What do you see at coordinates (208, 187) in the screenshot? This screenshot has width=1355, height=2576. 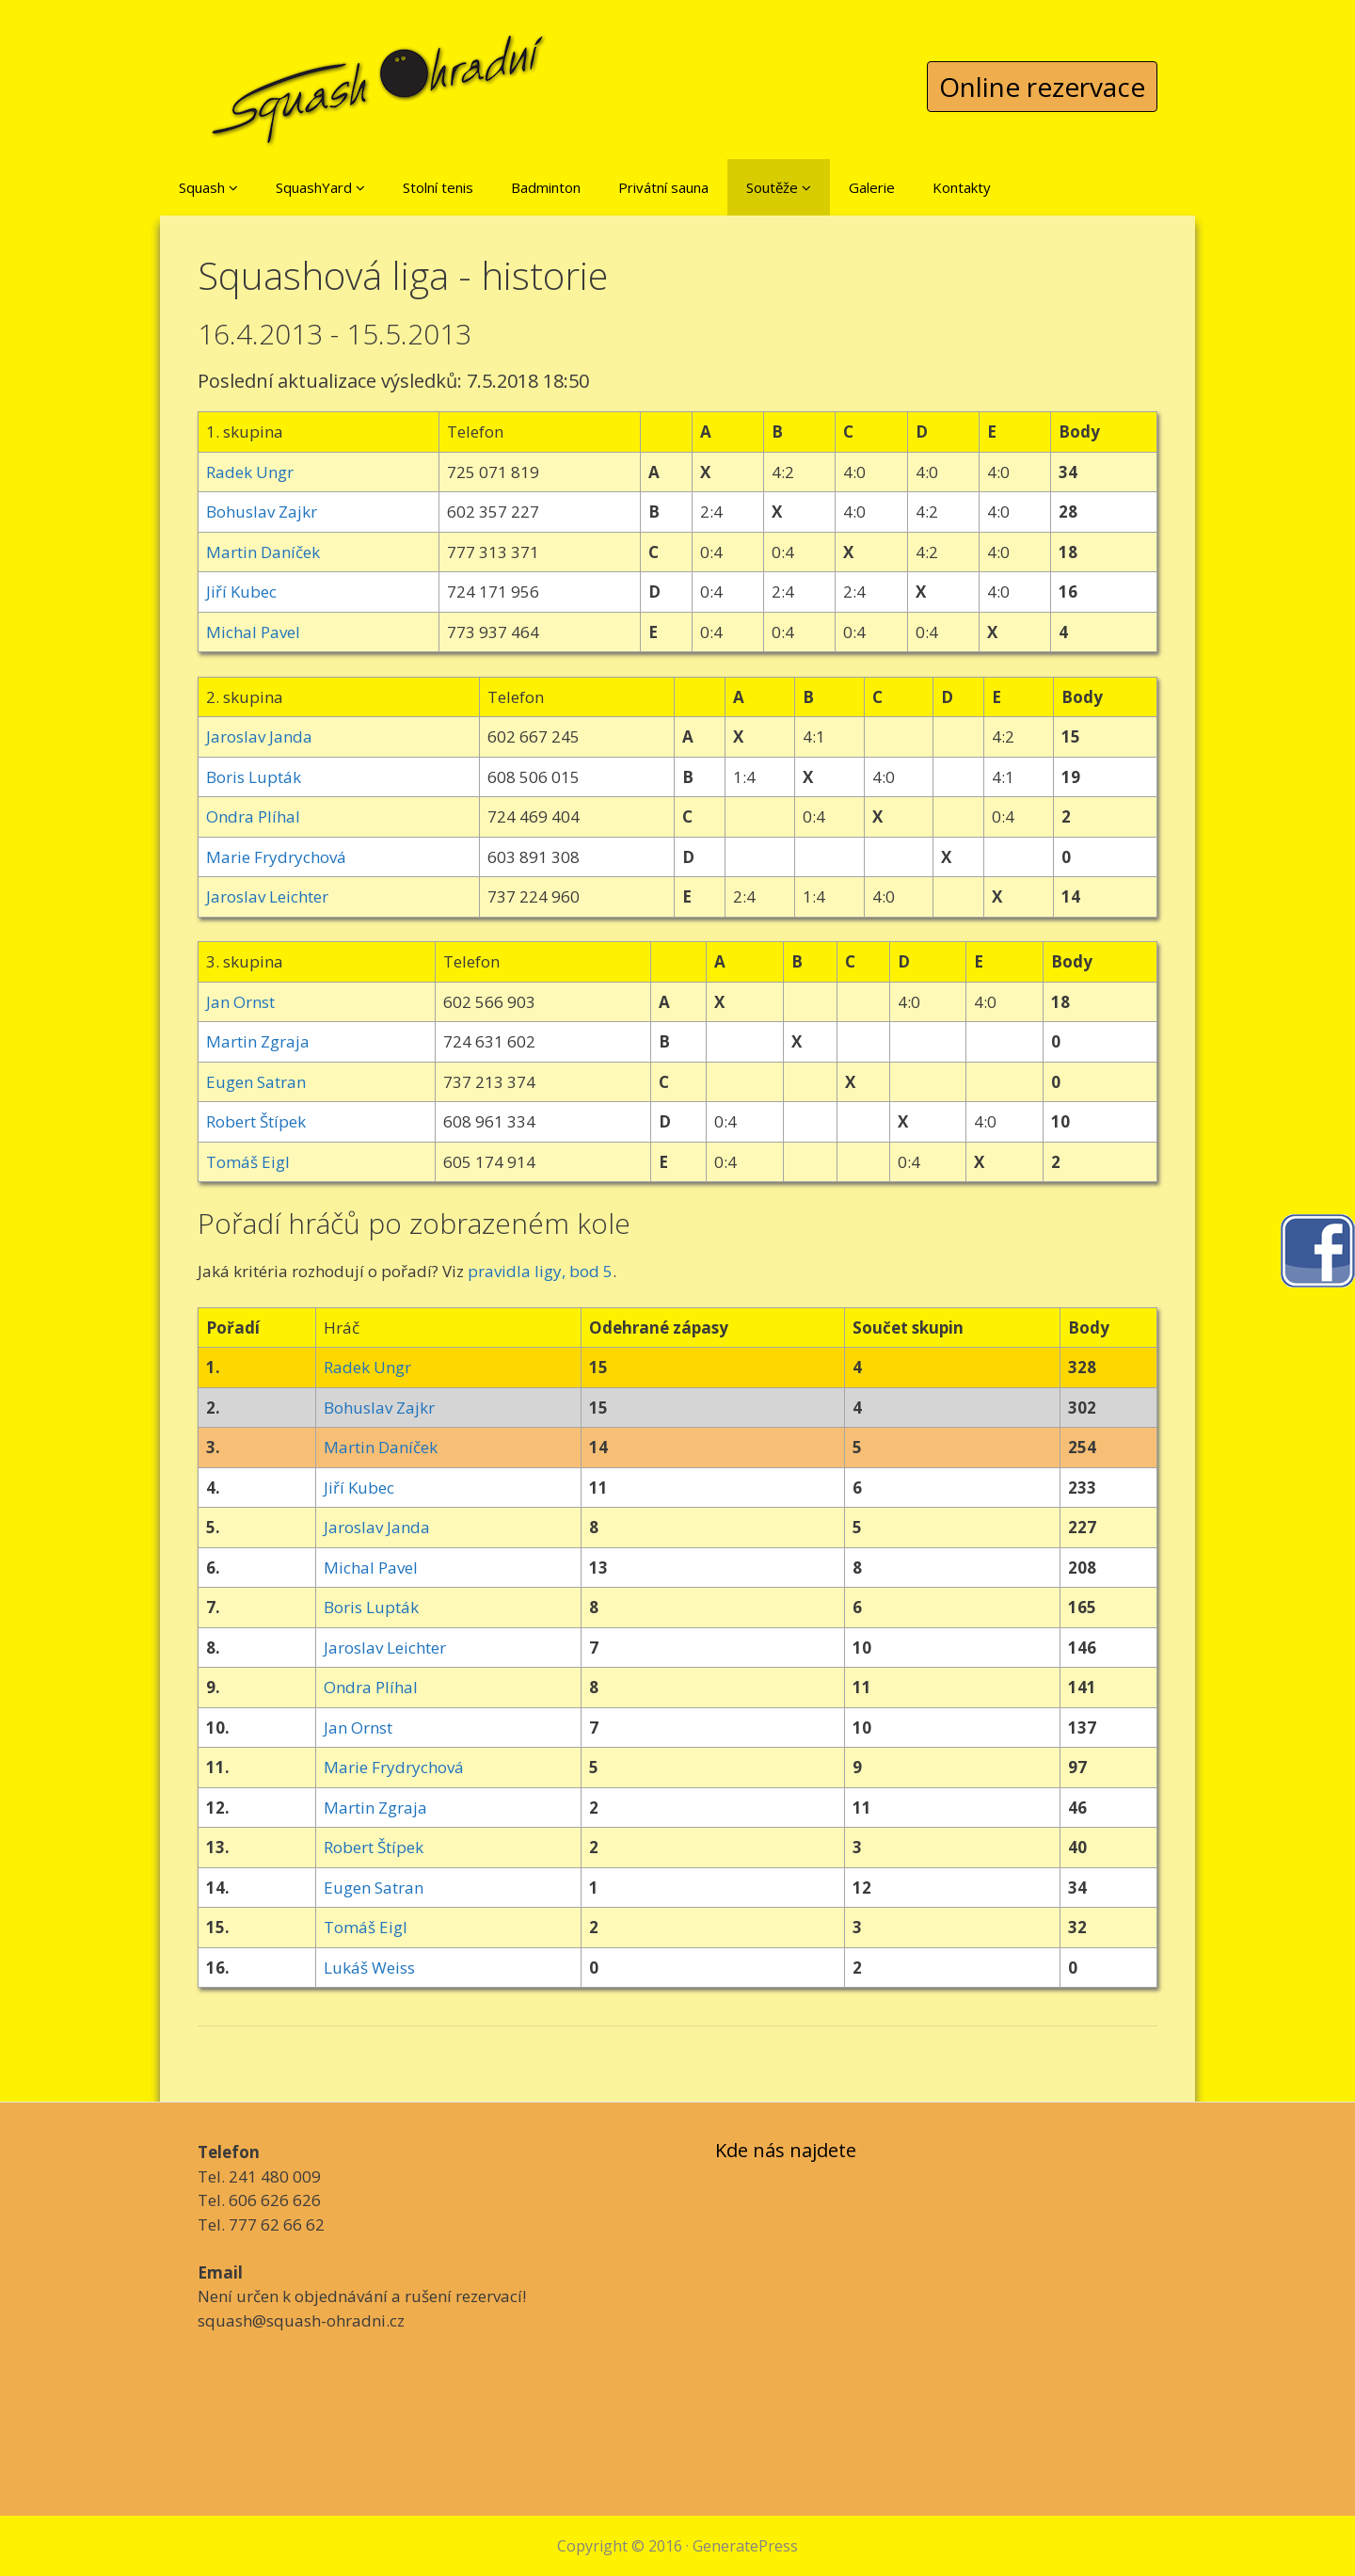 I see `Squash` at bounding box center [208, 187].